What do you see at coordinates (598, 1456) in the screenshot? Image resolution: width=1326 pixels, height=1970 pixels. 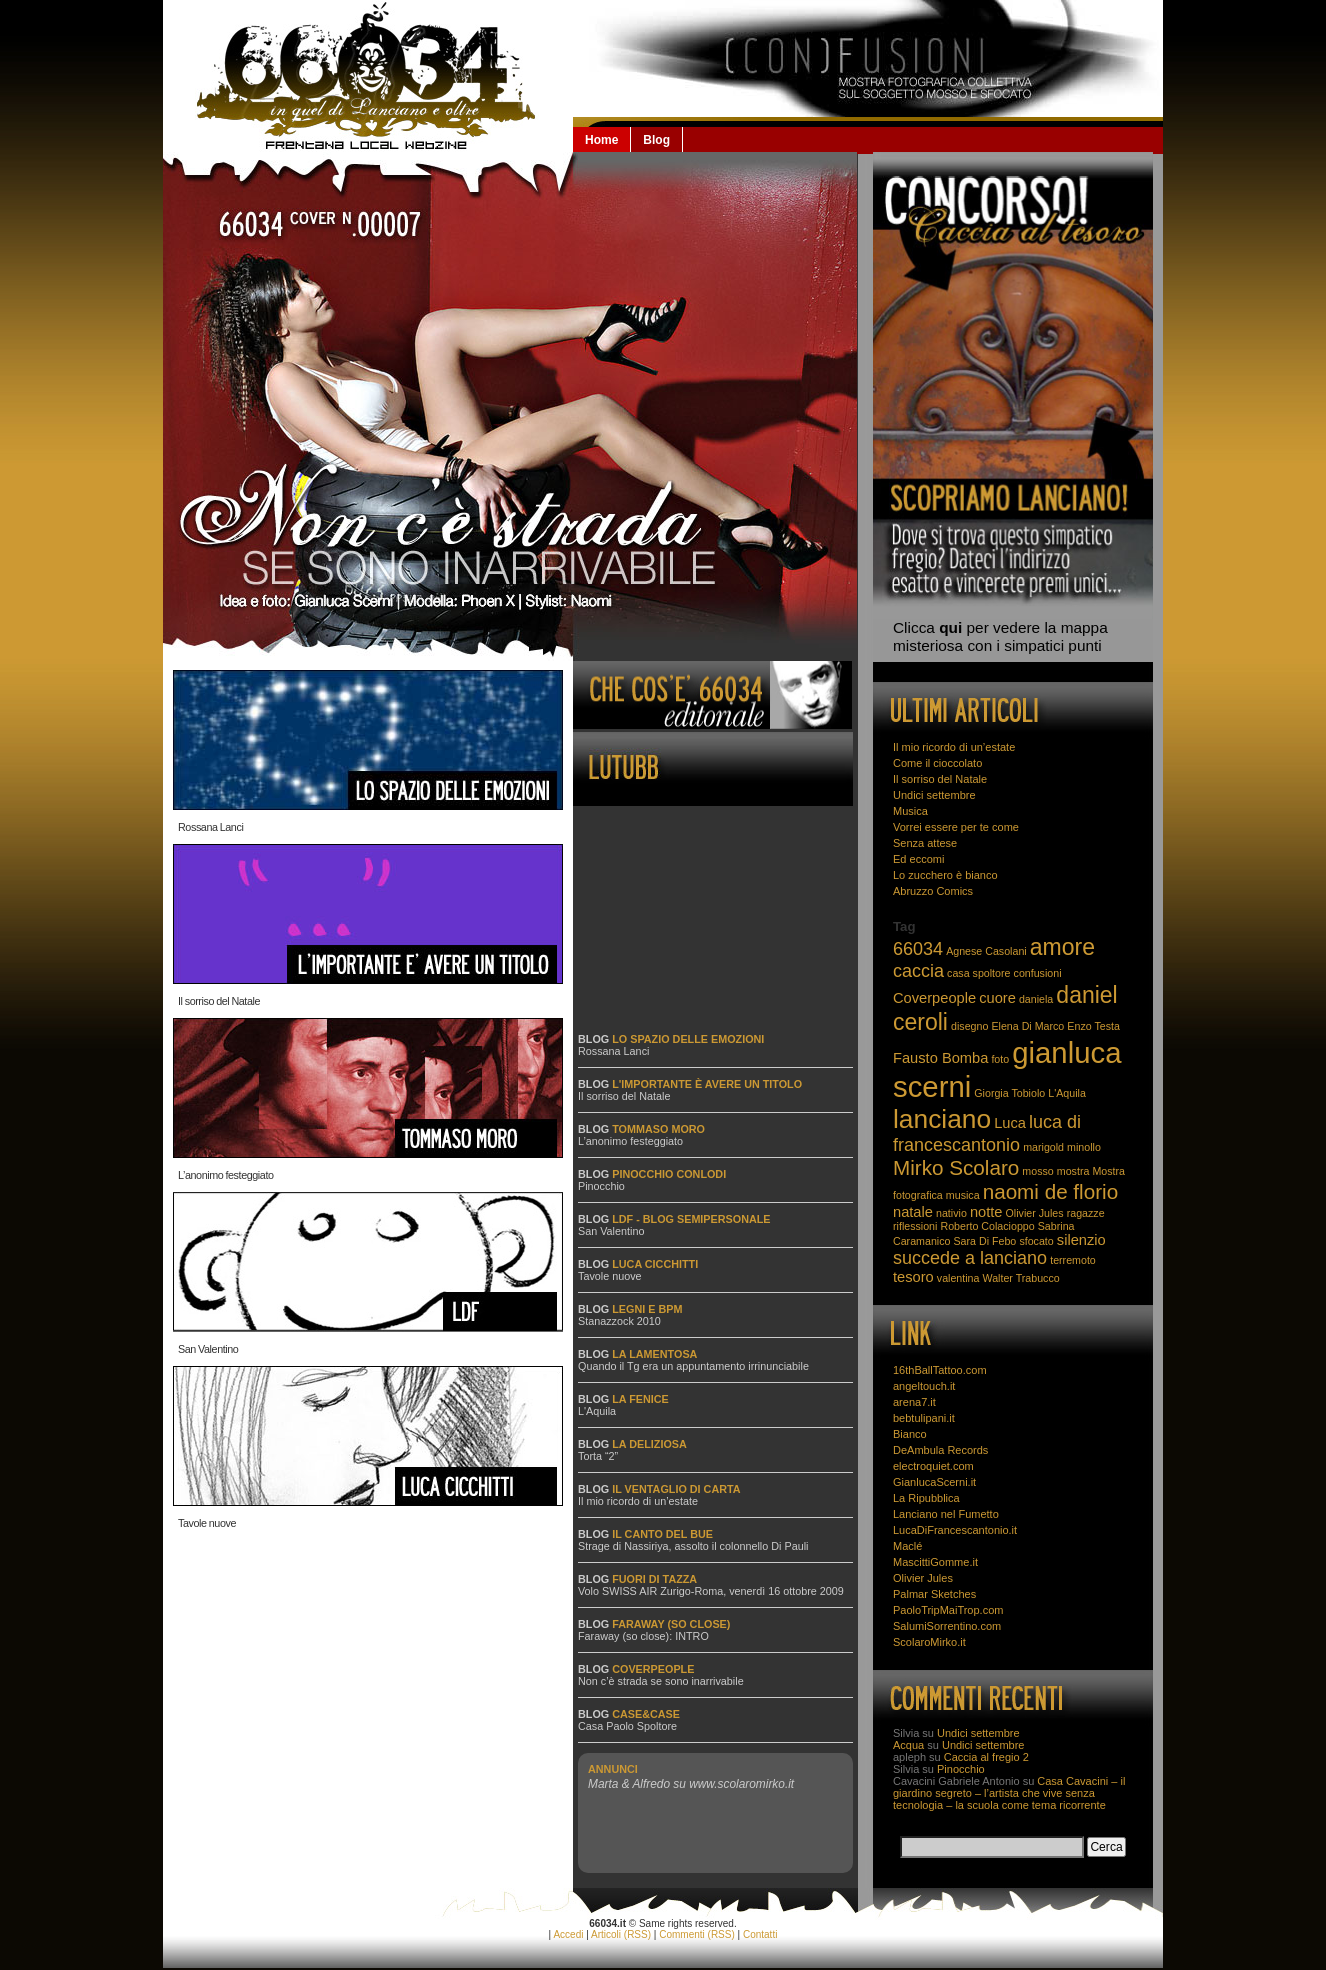 I see `Torta “2”` at bounding box center [598, 1456].